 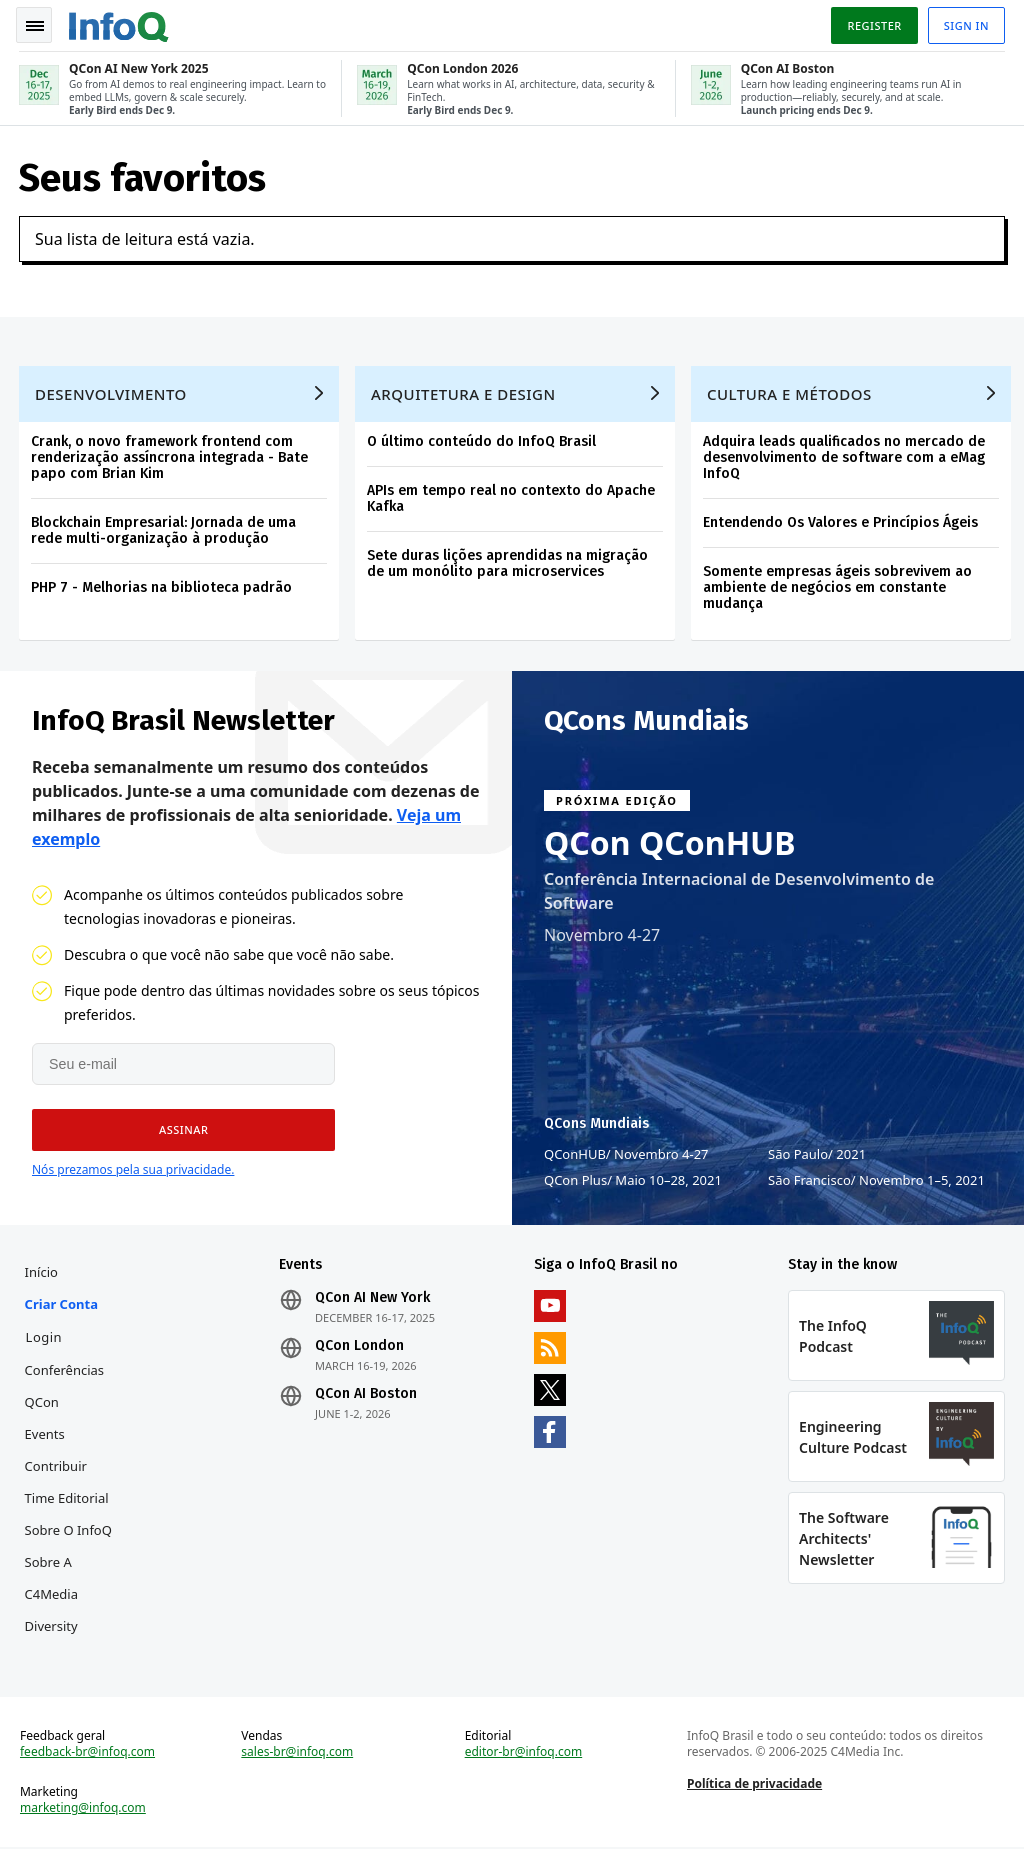 What do you see at coordinates (133, 1167) in the screenshot?
I see `Nós prezamos pela sua privacidade.` at bounding box center [133, 1167].